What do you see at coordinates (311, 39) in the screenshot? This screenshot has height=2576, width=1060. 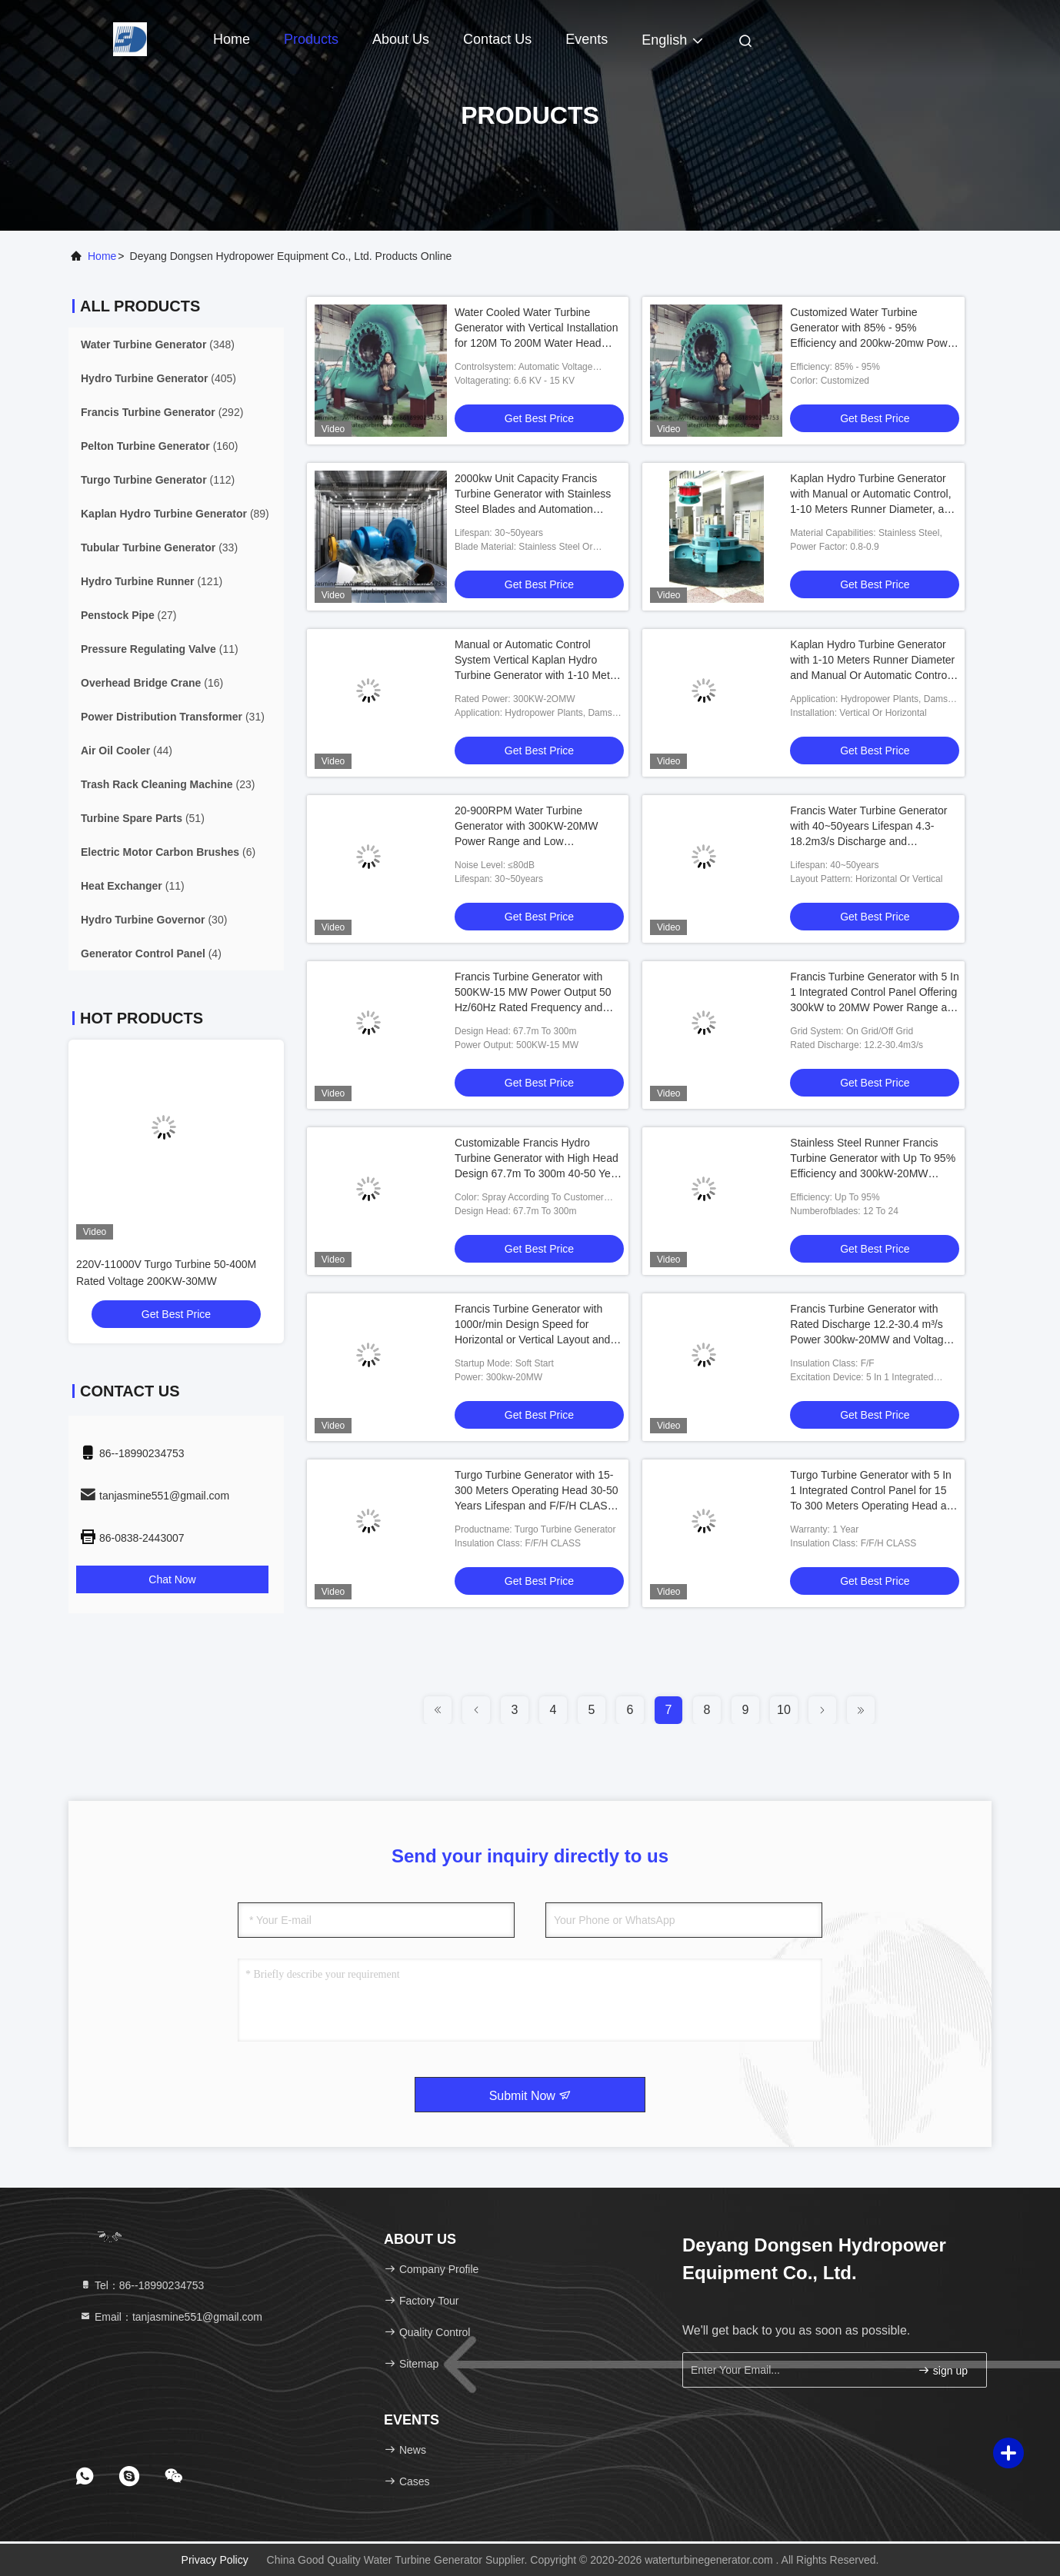 I see `Products` at bounding box center [311, 39].